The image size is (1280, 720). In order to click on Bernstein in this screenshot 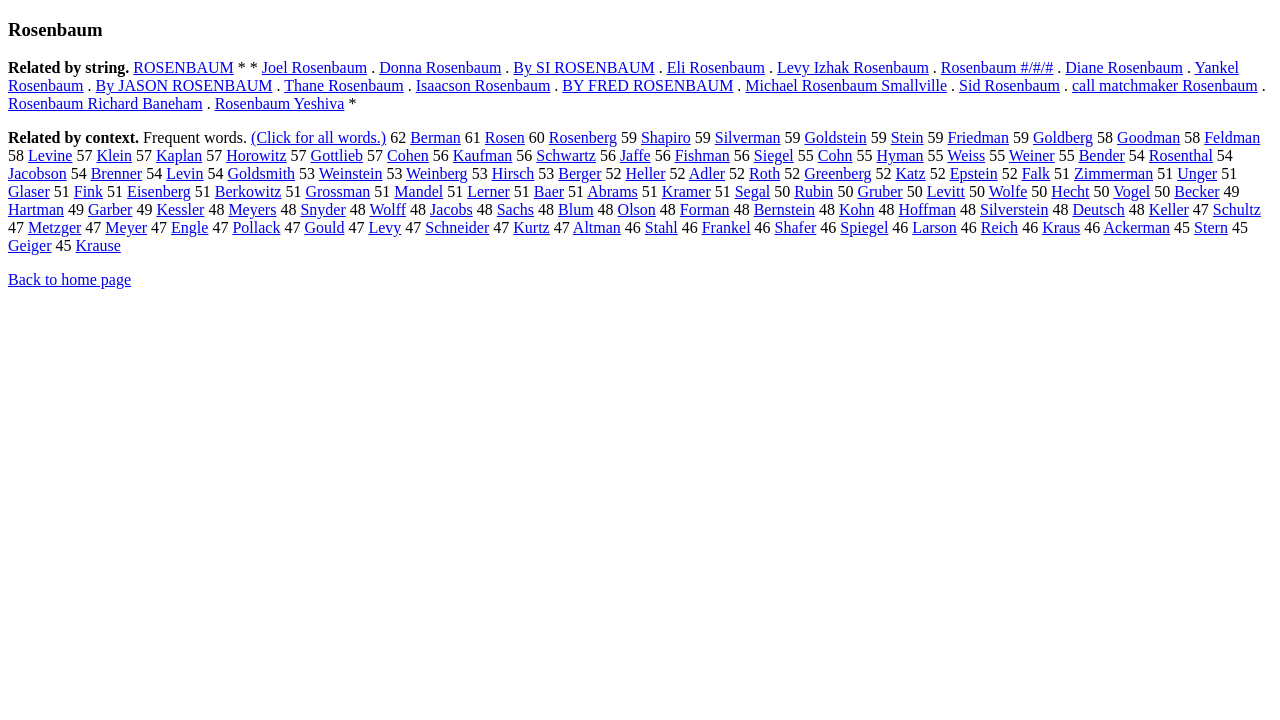, I will do `click(784, 209)`.